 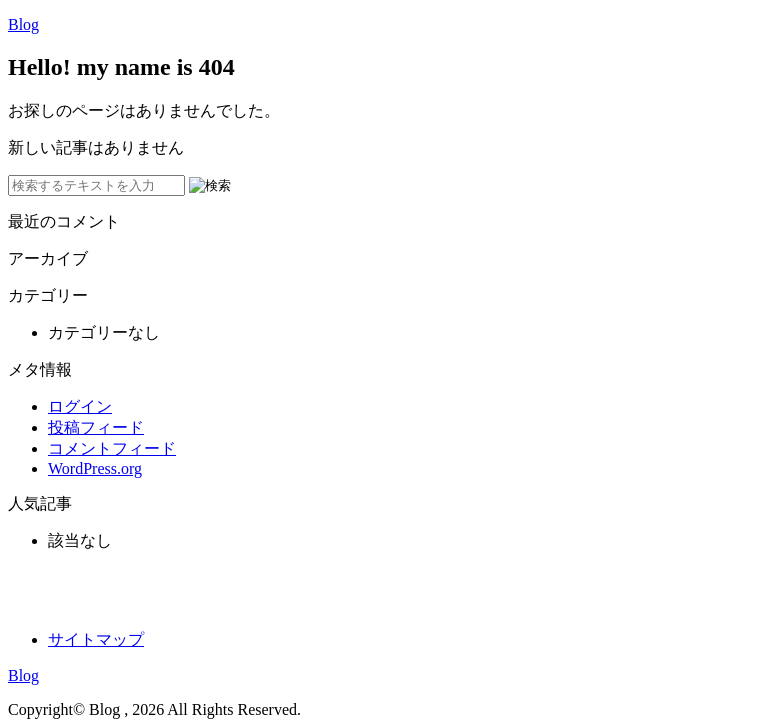 What do you see at coordinates (23, 24) in the screenshot?
I see `Blog` at bounding box center [23, 24].